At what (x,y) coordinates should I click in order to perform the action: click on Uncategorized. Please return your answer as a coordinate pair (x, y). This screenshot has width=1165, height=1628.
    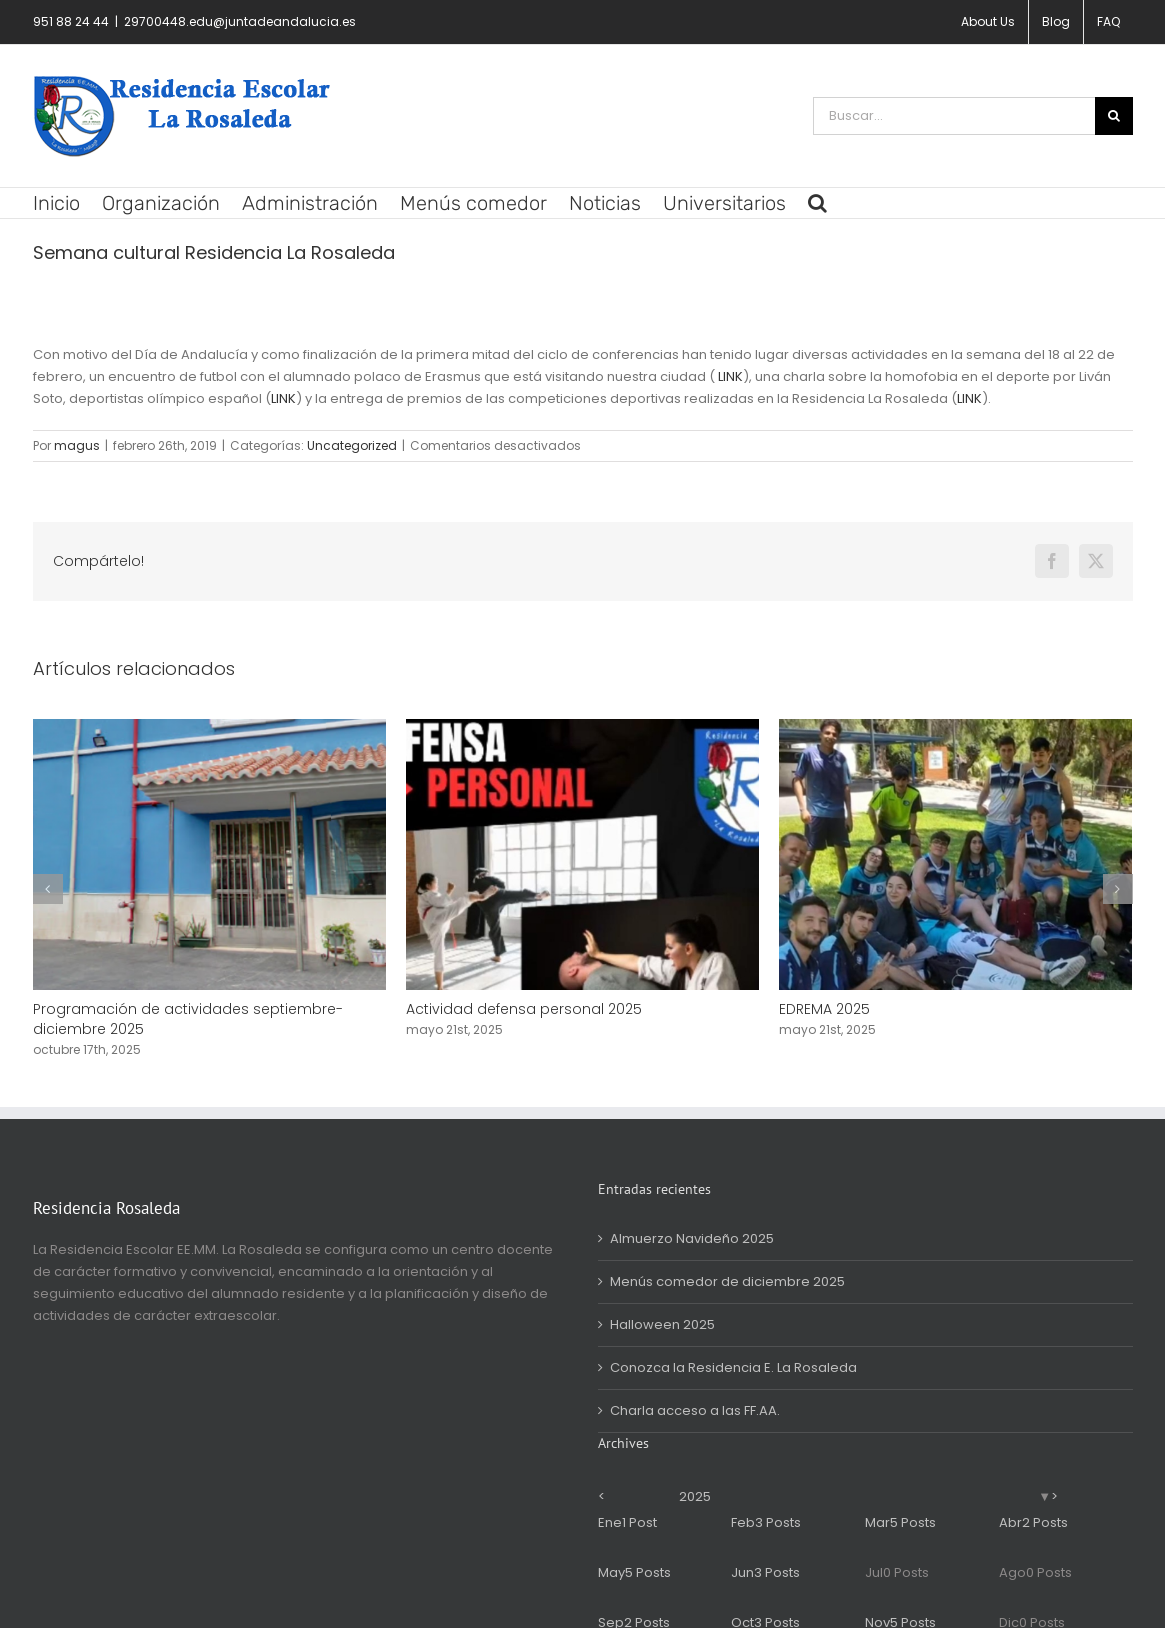
    Looking at the image, I should click on (352, 445).